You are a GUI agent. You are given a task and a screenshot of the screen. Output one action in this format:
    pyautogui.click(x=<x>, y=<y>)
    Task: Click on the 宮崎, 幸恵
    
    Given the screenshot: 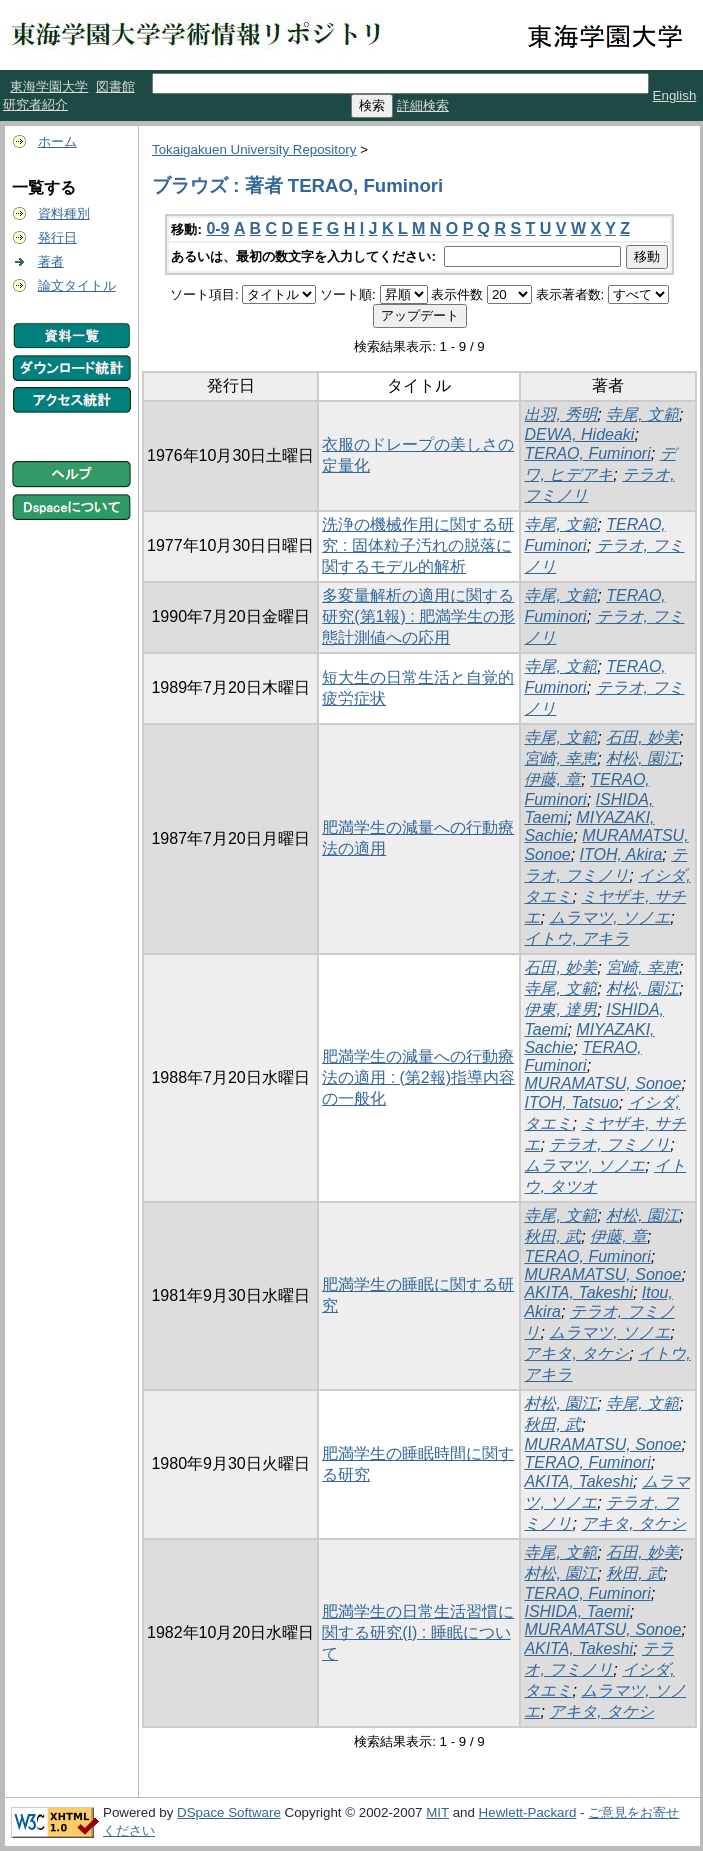 What is the action you would take?
    pyautogui.click(x=560, y=758)
    